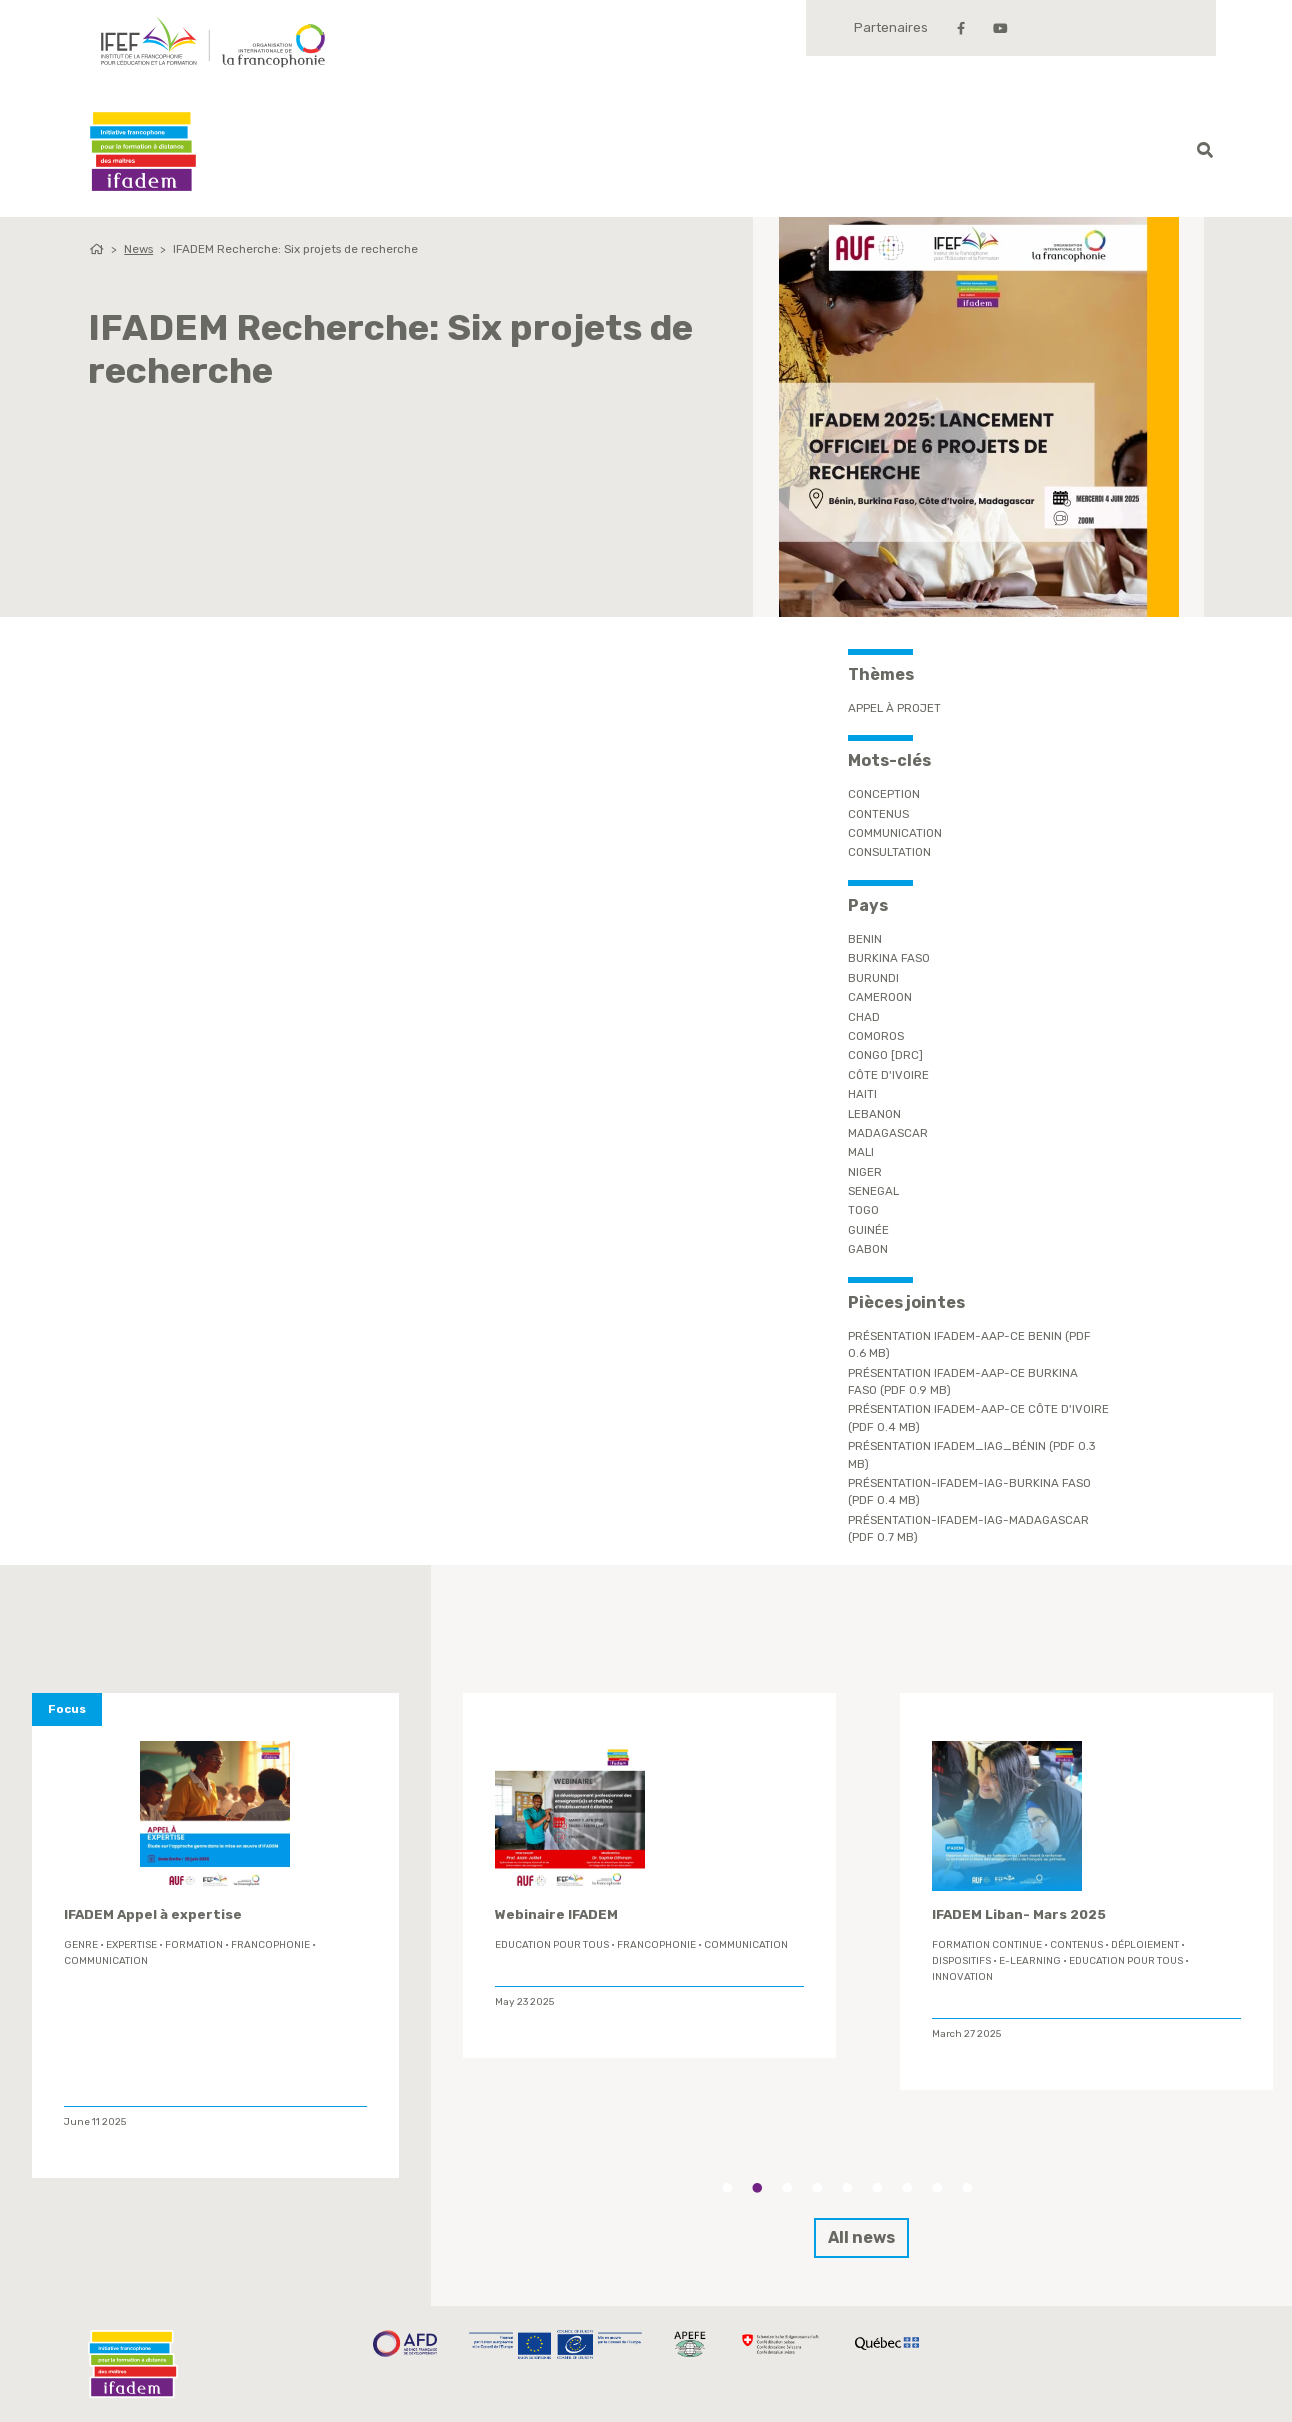 The width and height of the screenshot is (1292, 2422). I want to click on Burundi, so click(873, 978).